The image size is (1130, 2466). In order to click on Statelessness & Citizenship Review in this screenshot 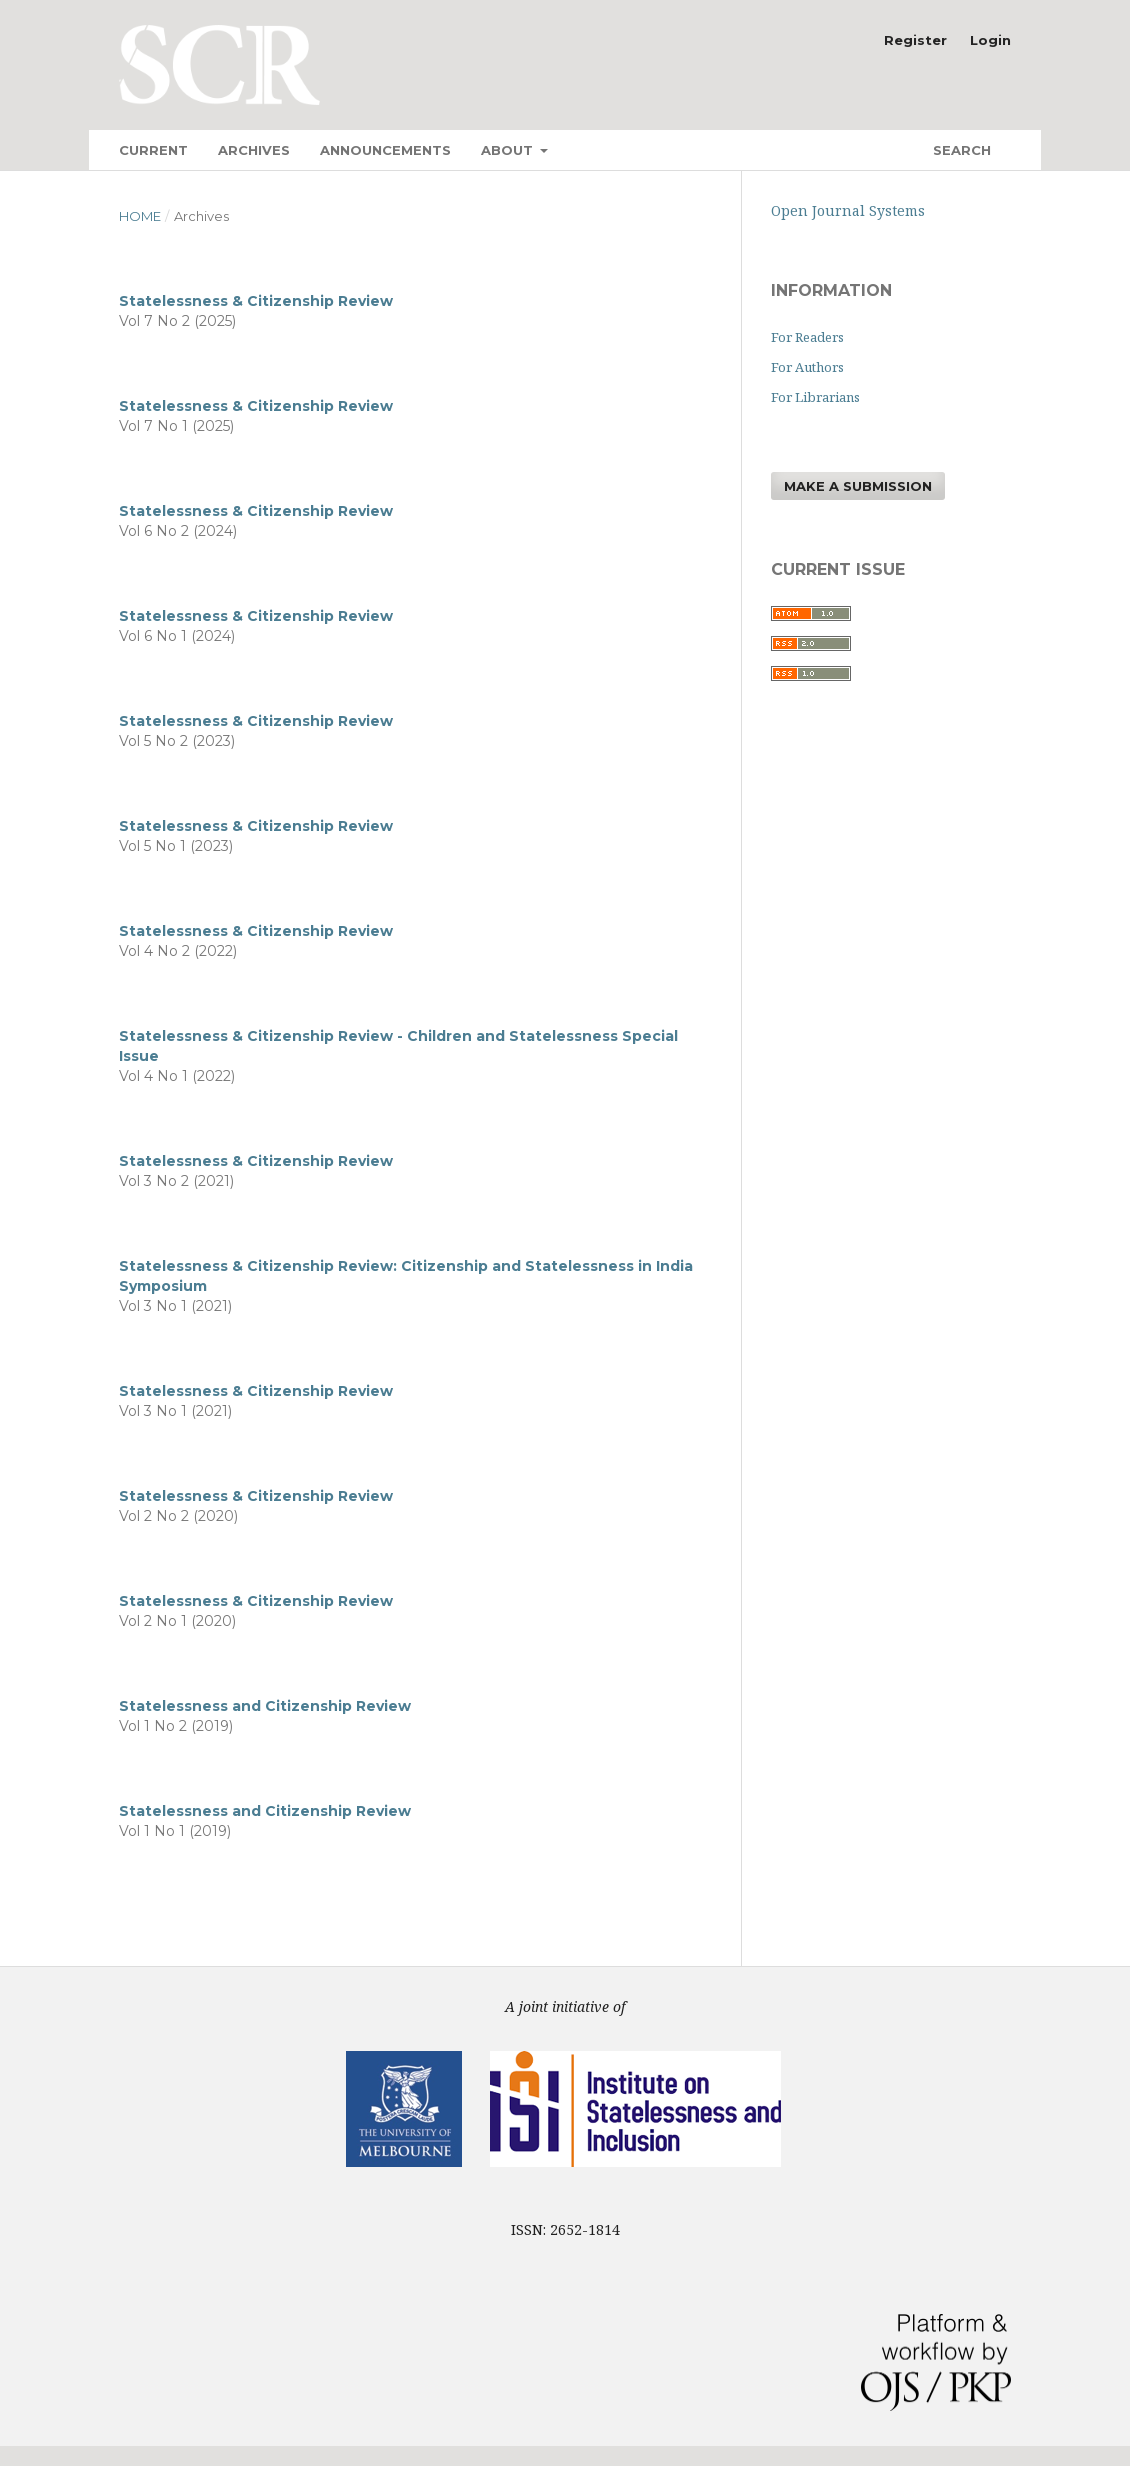, I will do `click(256, 301)`.